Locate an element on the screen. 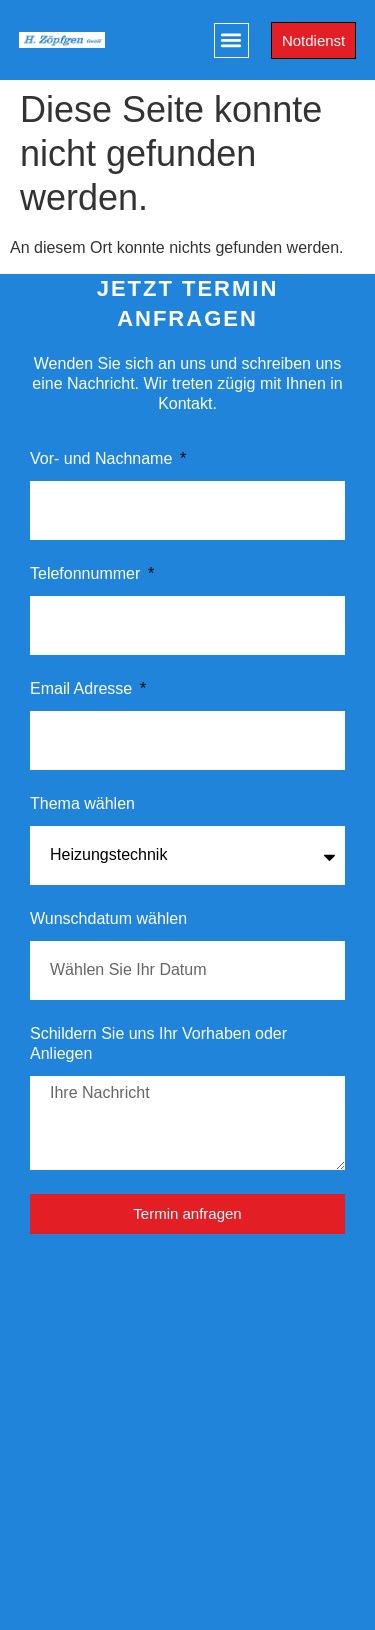  Wunschdatum wählen is located at coordinates (108, 918).